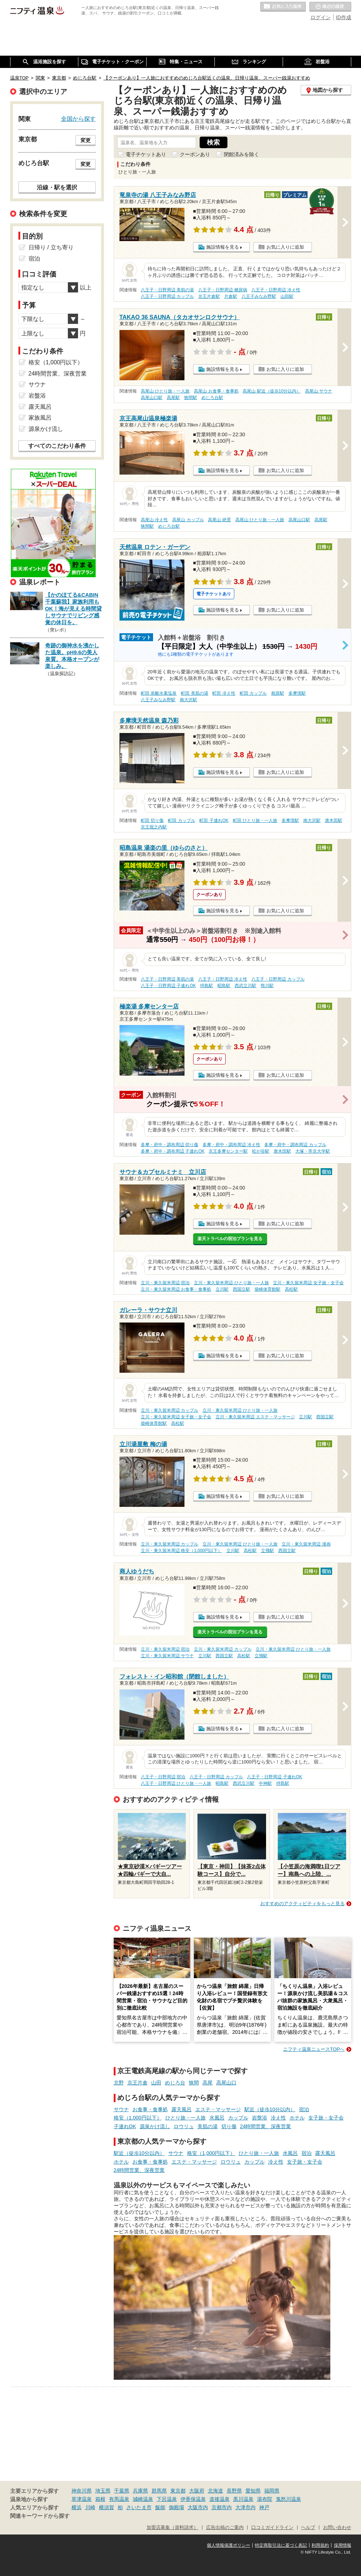 This screenshot has height=2576, width=361. What do you see at coordinates (306, 1544) in the screenshot?
I see `立川・東久留米周辺 漫画` at bounding box center [306, 1544].